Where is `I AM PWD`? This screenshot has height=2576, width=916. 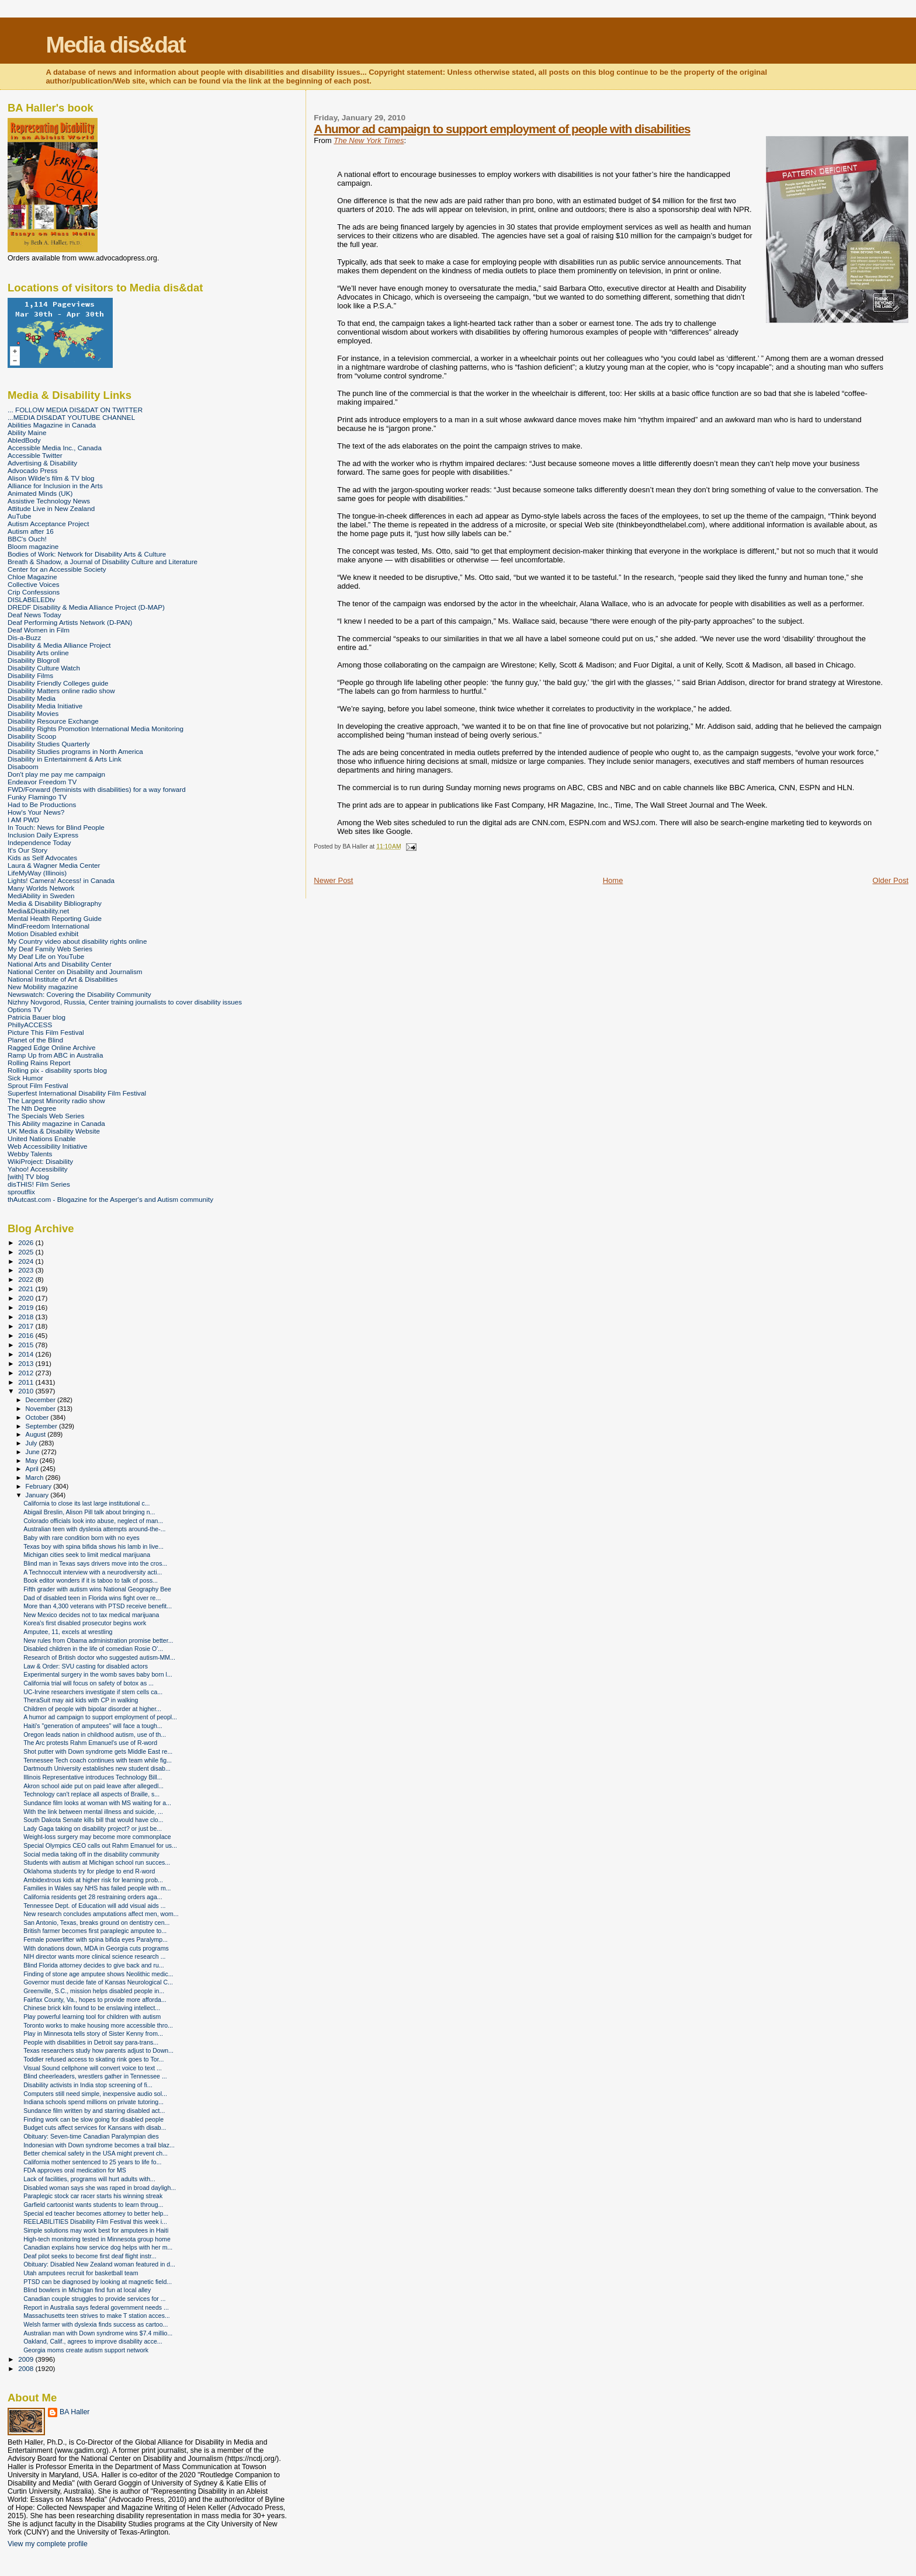 I AM PWD is located at coordinates (23, 819).